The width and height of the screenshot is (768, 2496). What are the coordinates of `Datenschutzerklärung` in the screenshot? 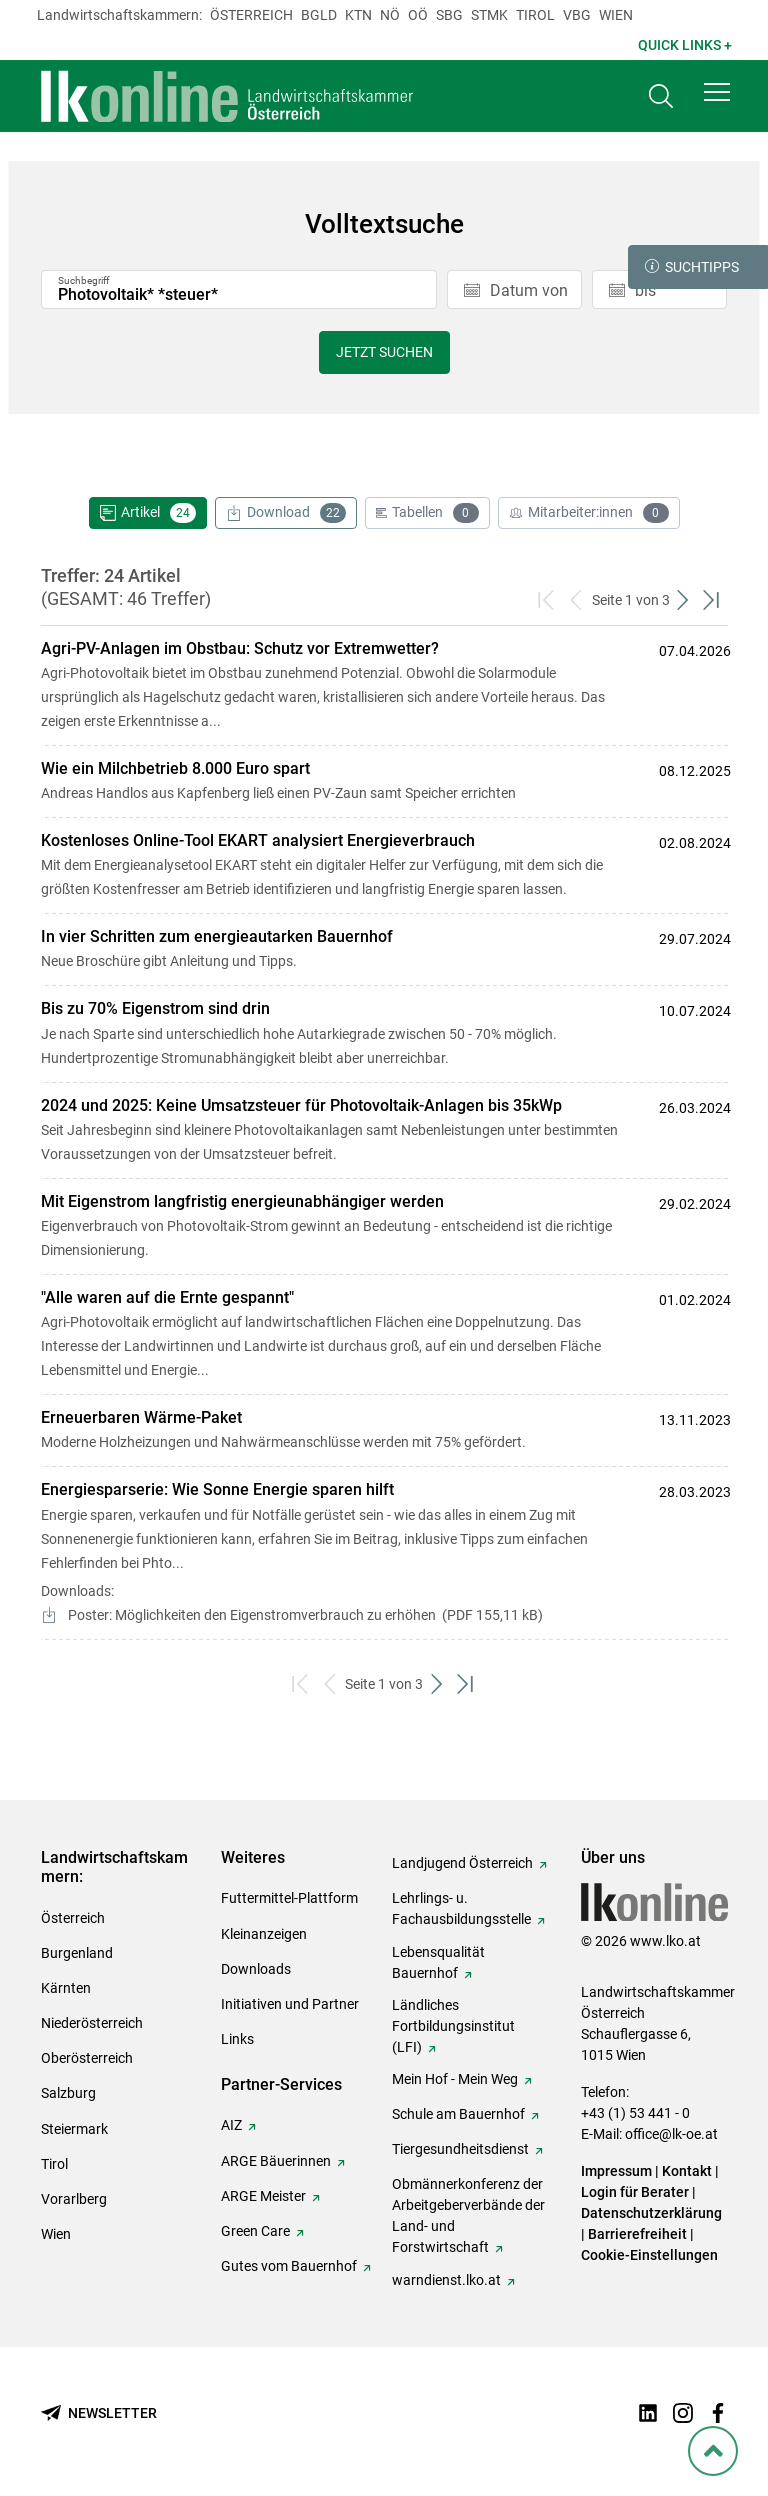 It's located at (651, 2213).